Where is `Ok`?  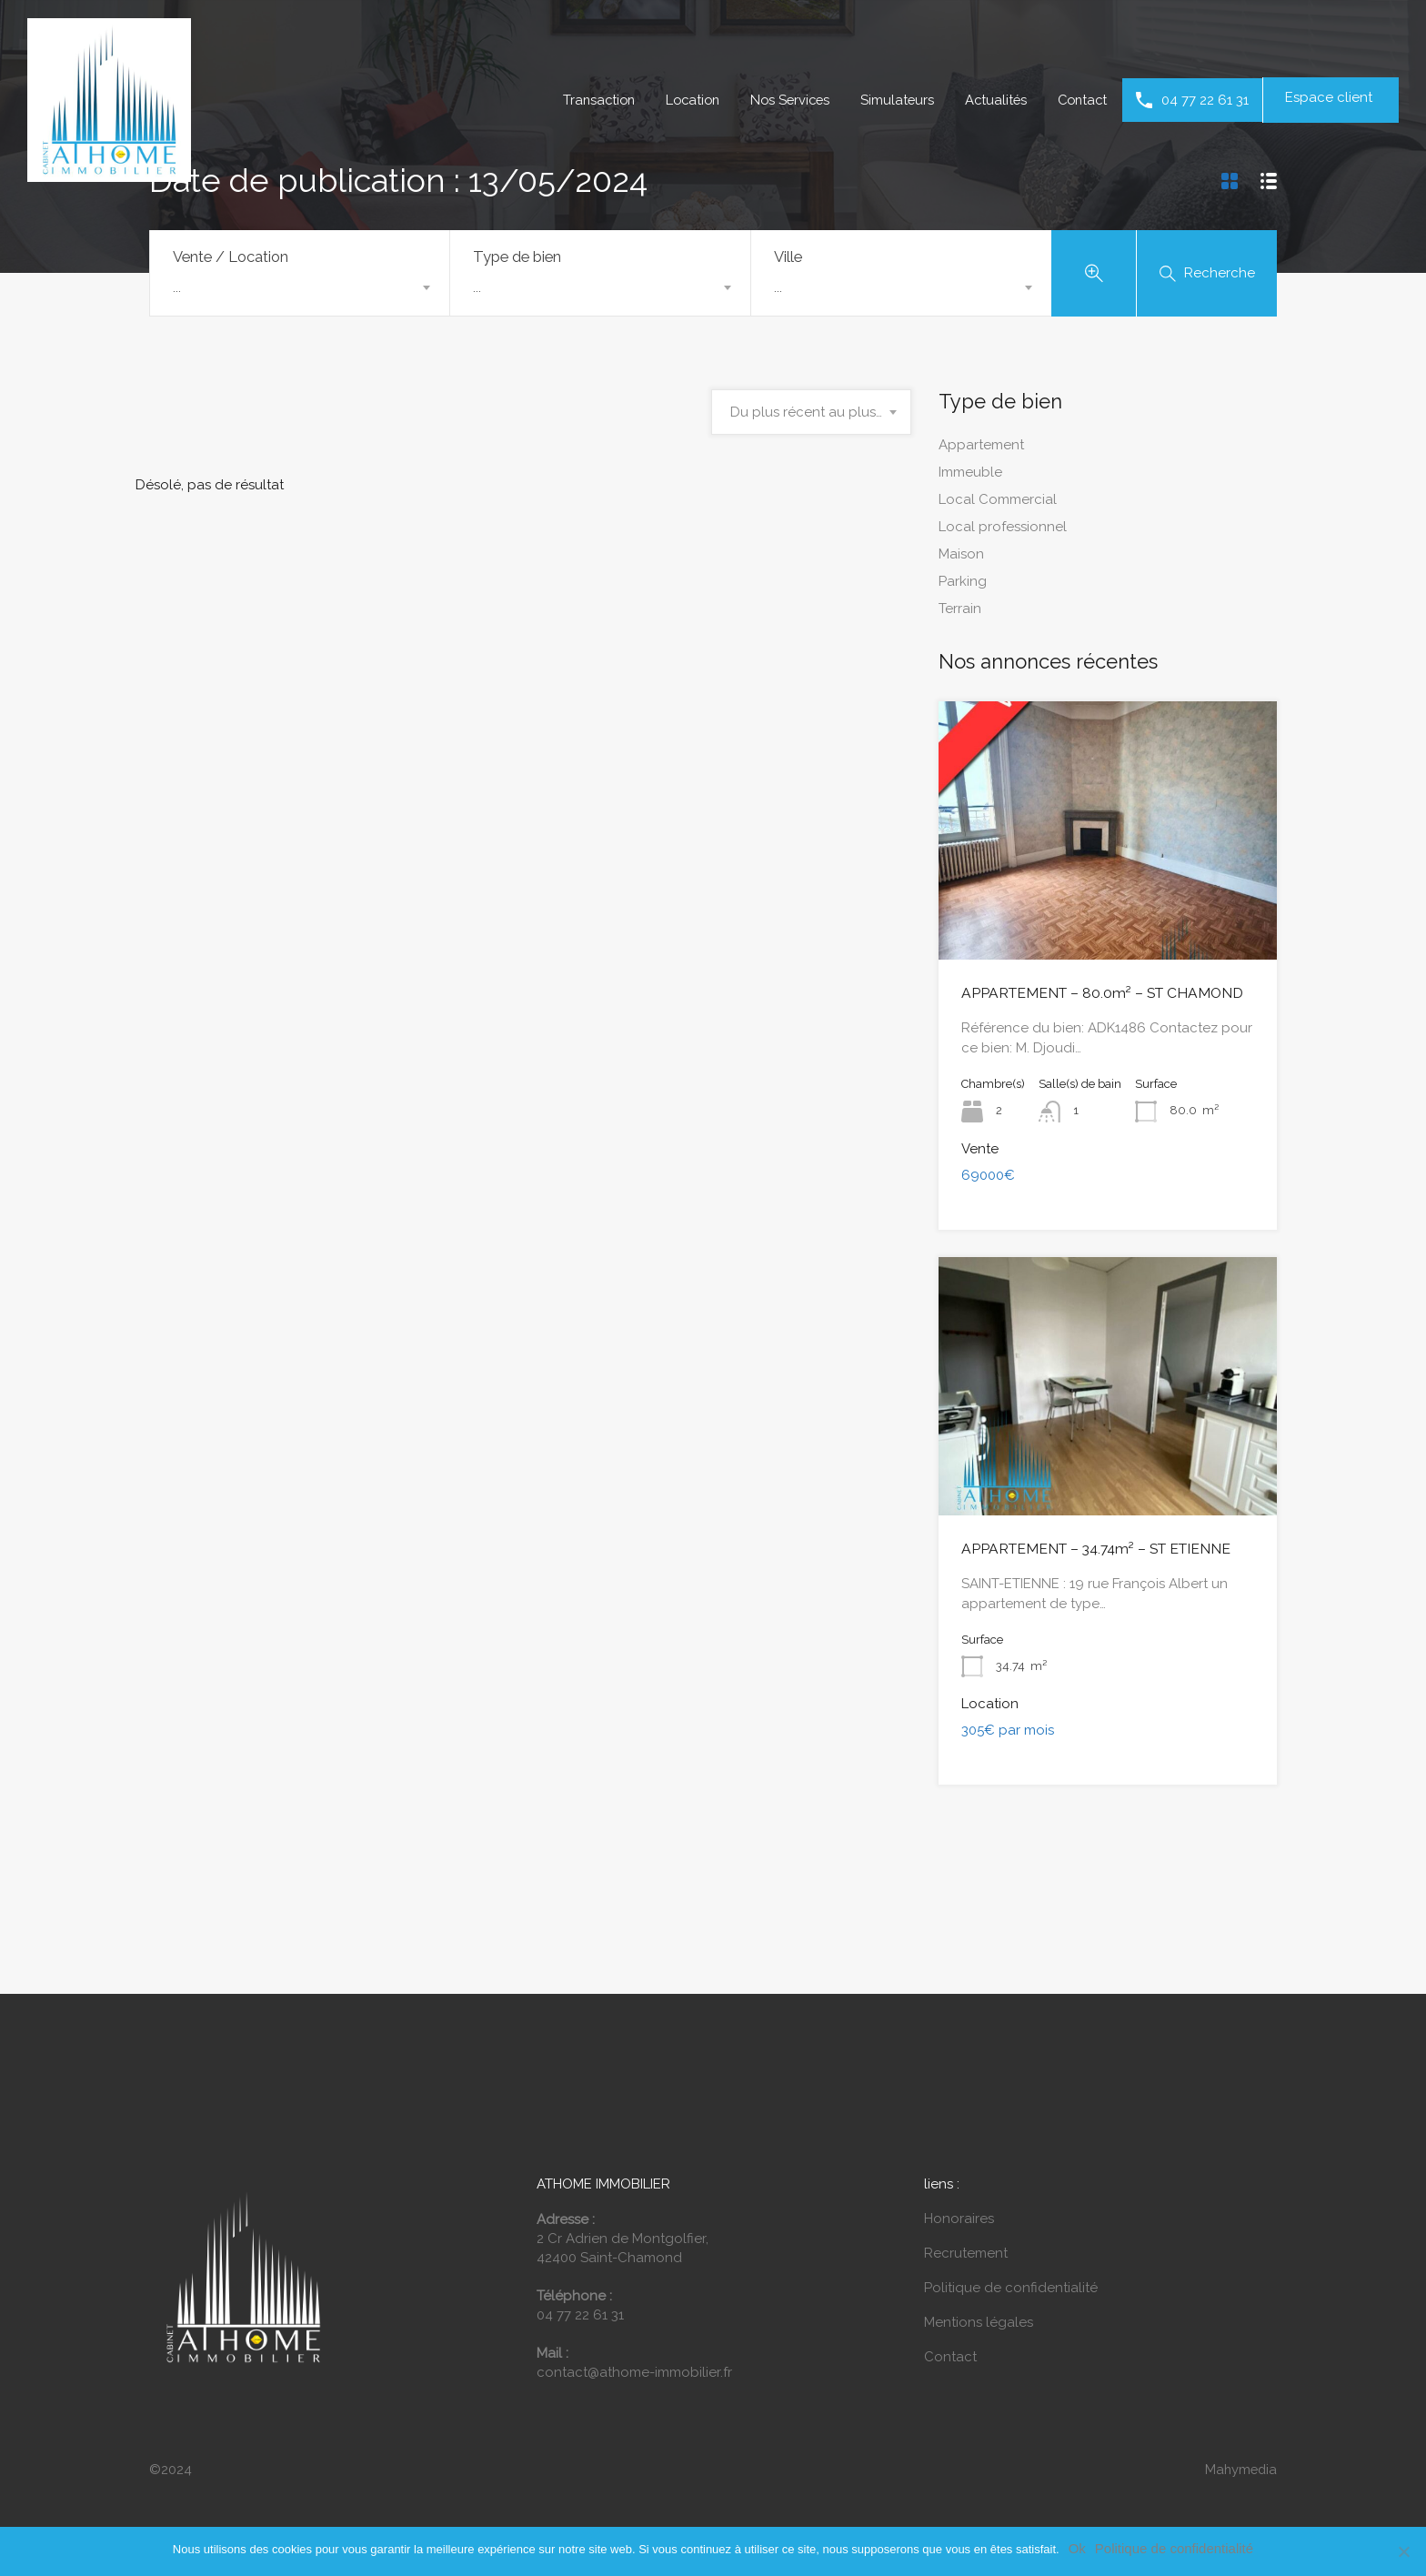 Ok is located at coordinates (1077, 2548).